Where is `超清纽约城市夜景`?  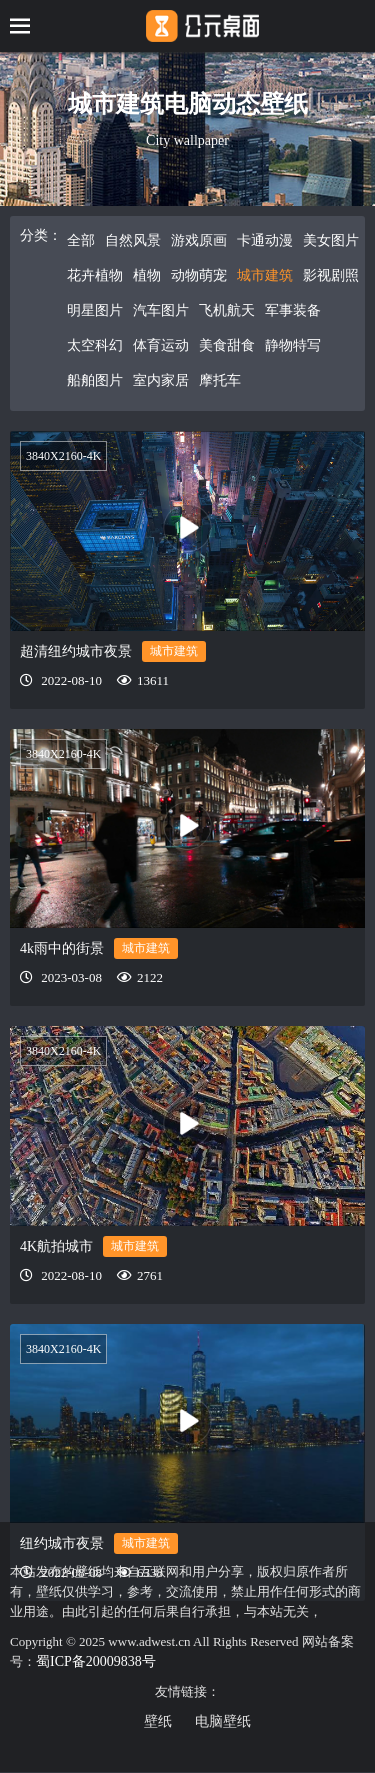 超清纽约城市夜景 is located at coordinates (76, 651).